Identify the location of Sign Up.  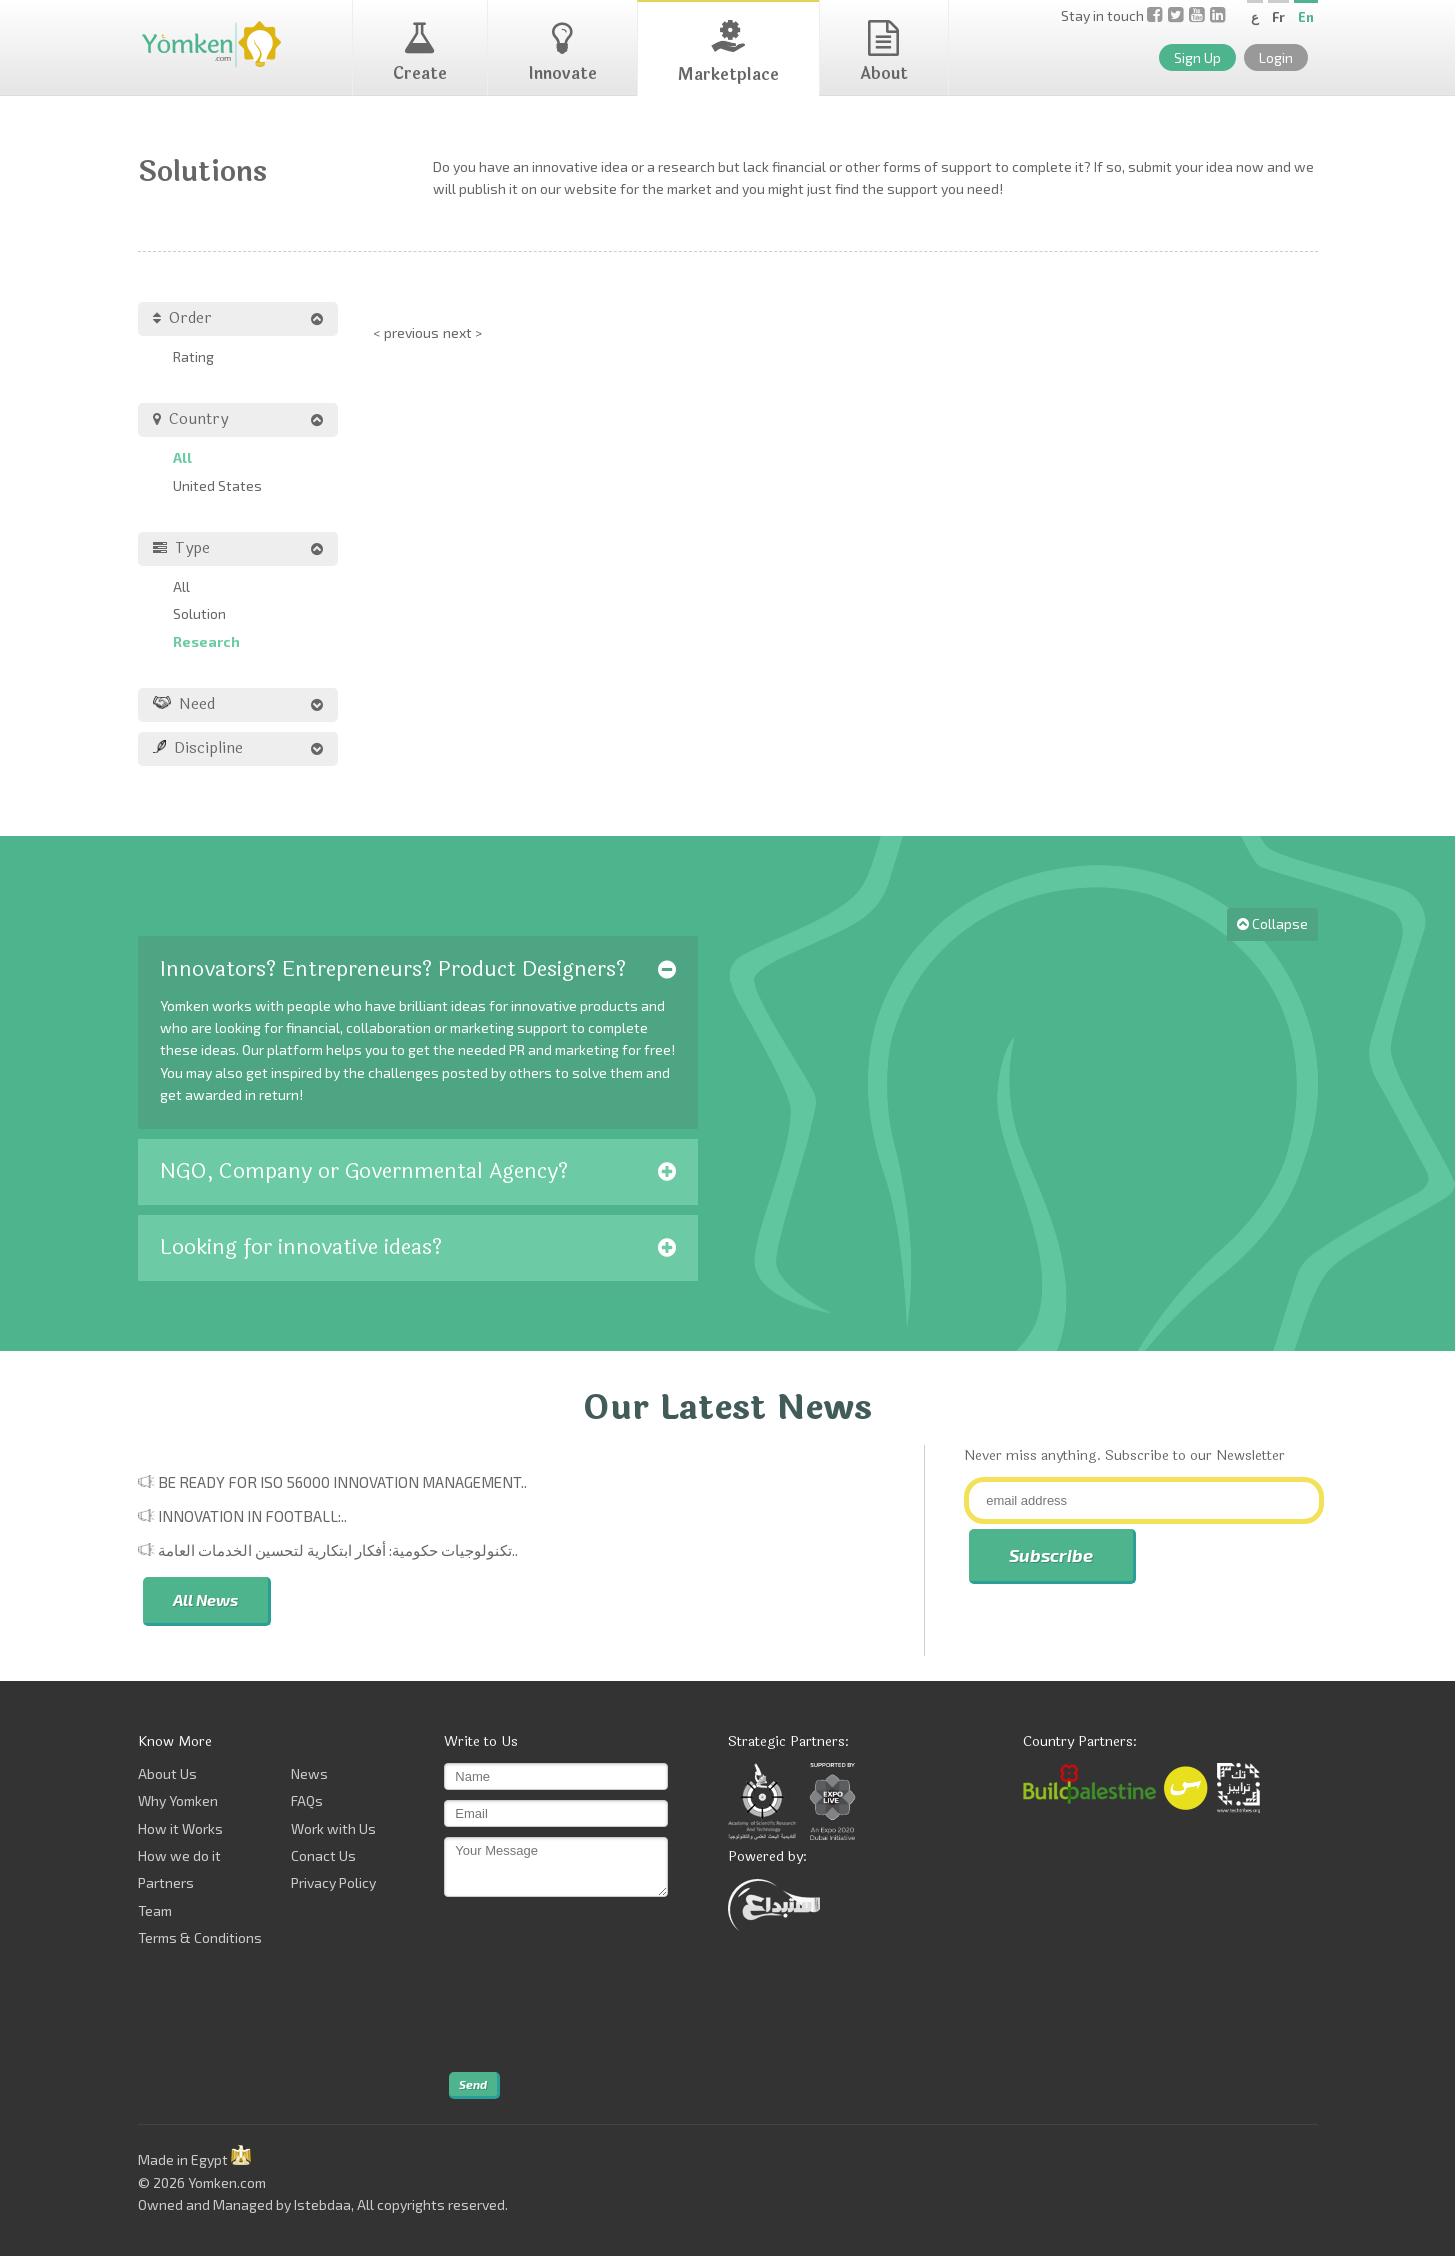
(1197, 57).